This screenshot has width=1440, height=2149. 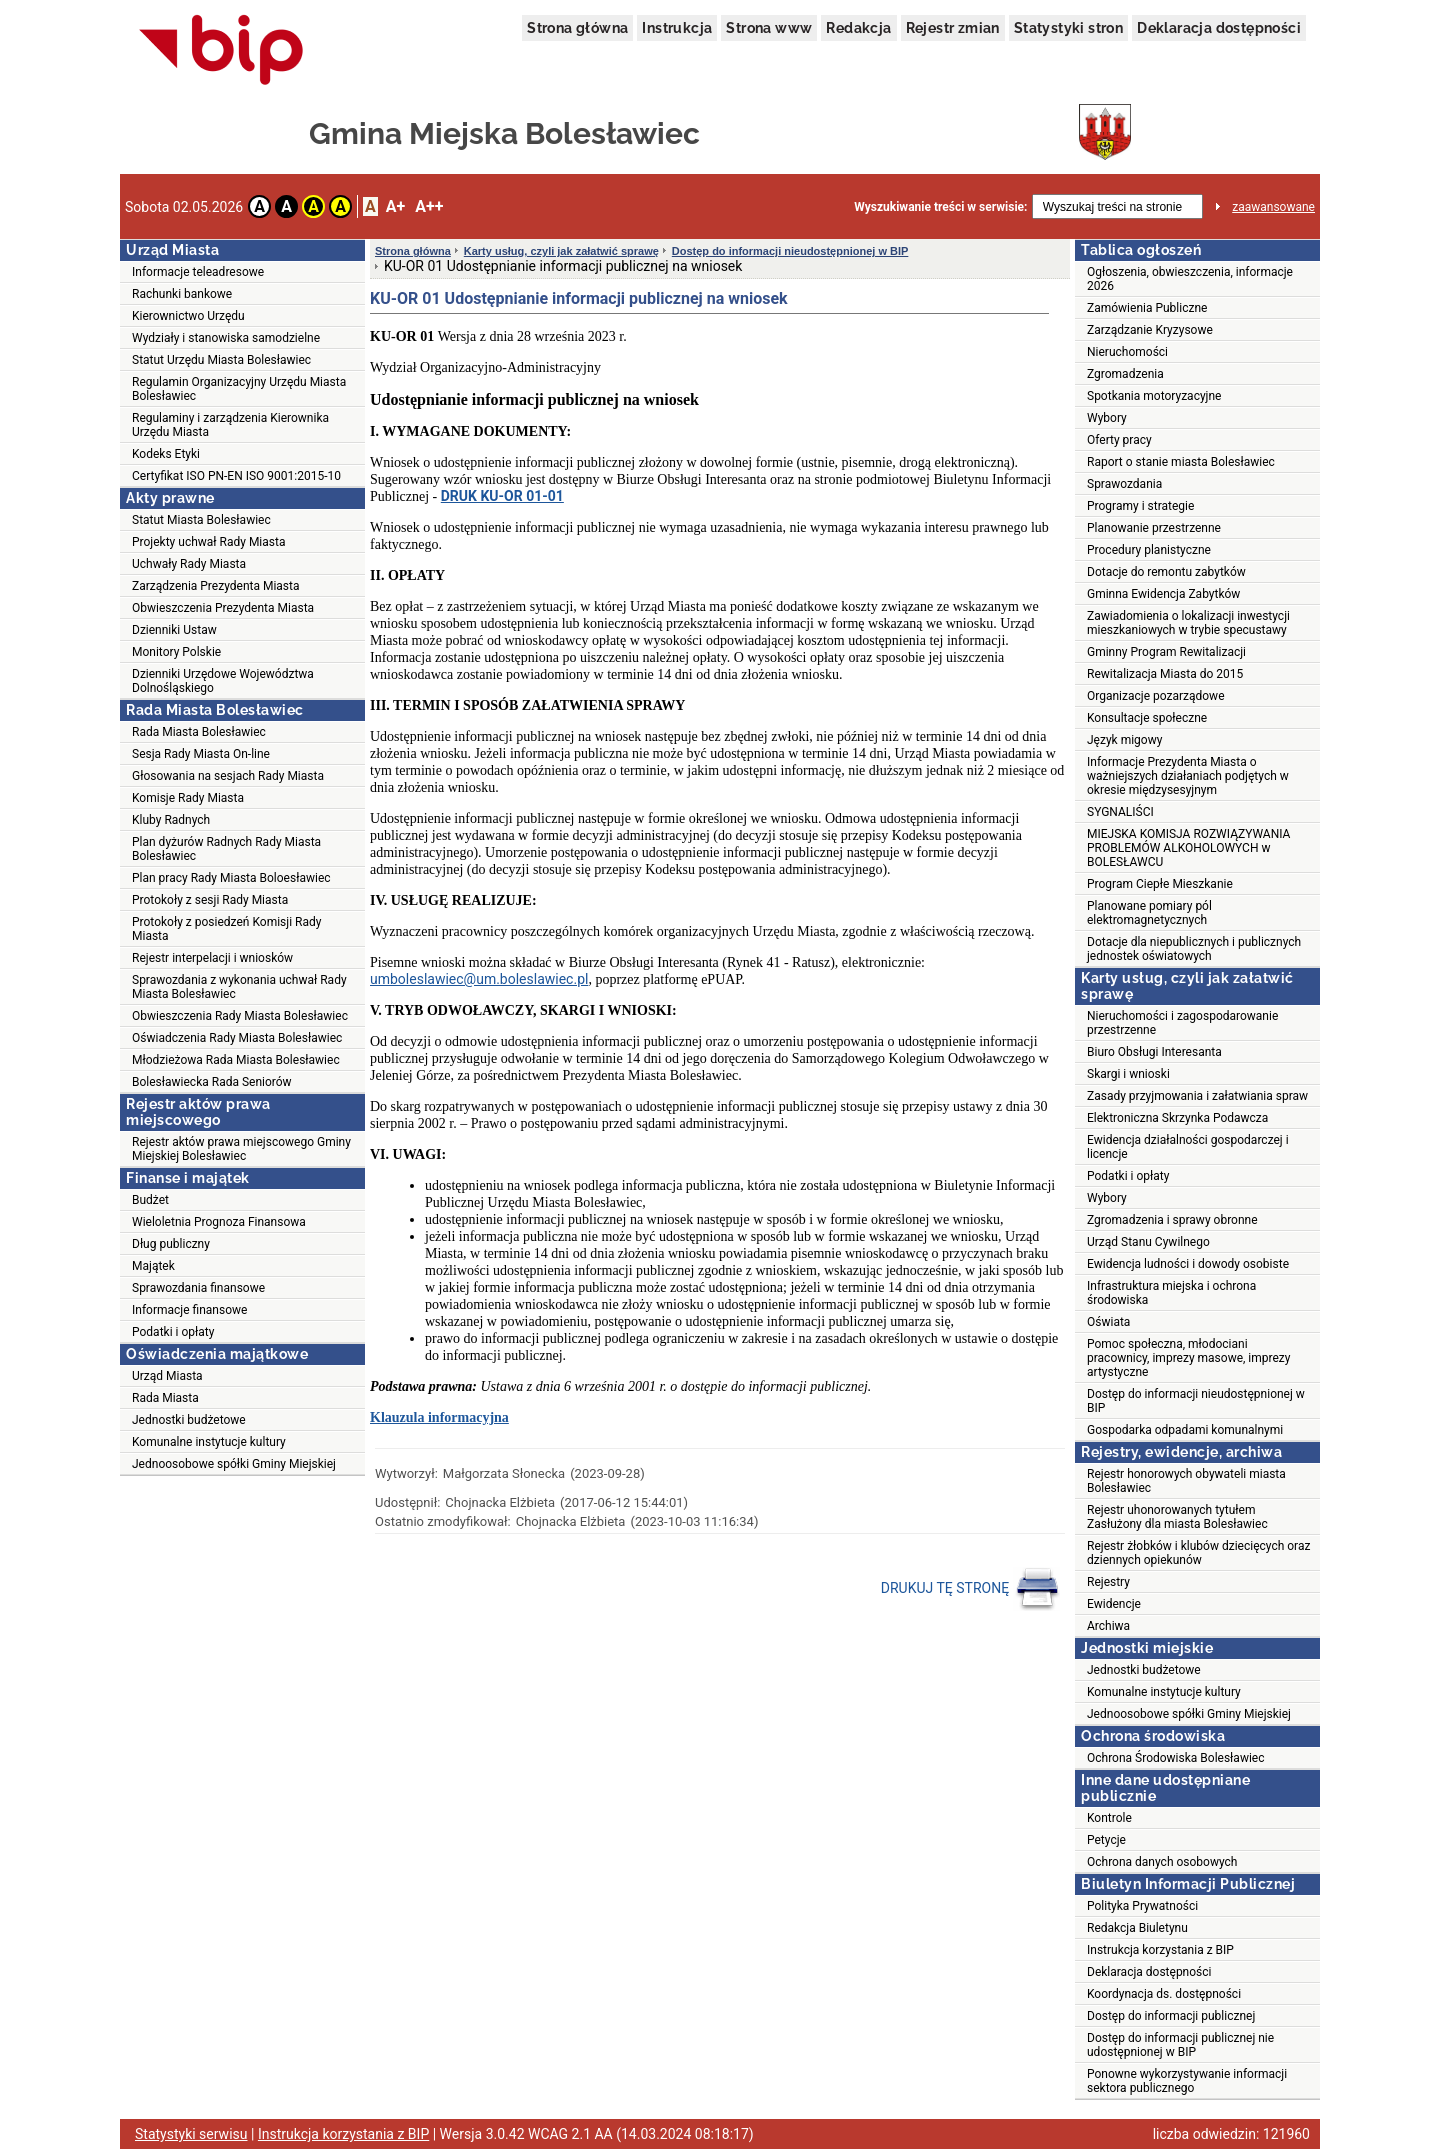 What do you see at coordinates (970, 1589) in the screenshot?
I see `DRUKUJ TĘ STRONĘ` at bounding box center [970, 1589].